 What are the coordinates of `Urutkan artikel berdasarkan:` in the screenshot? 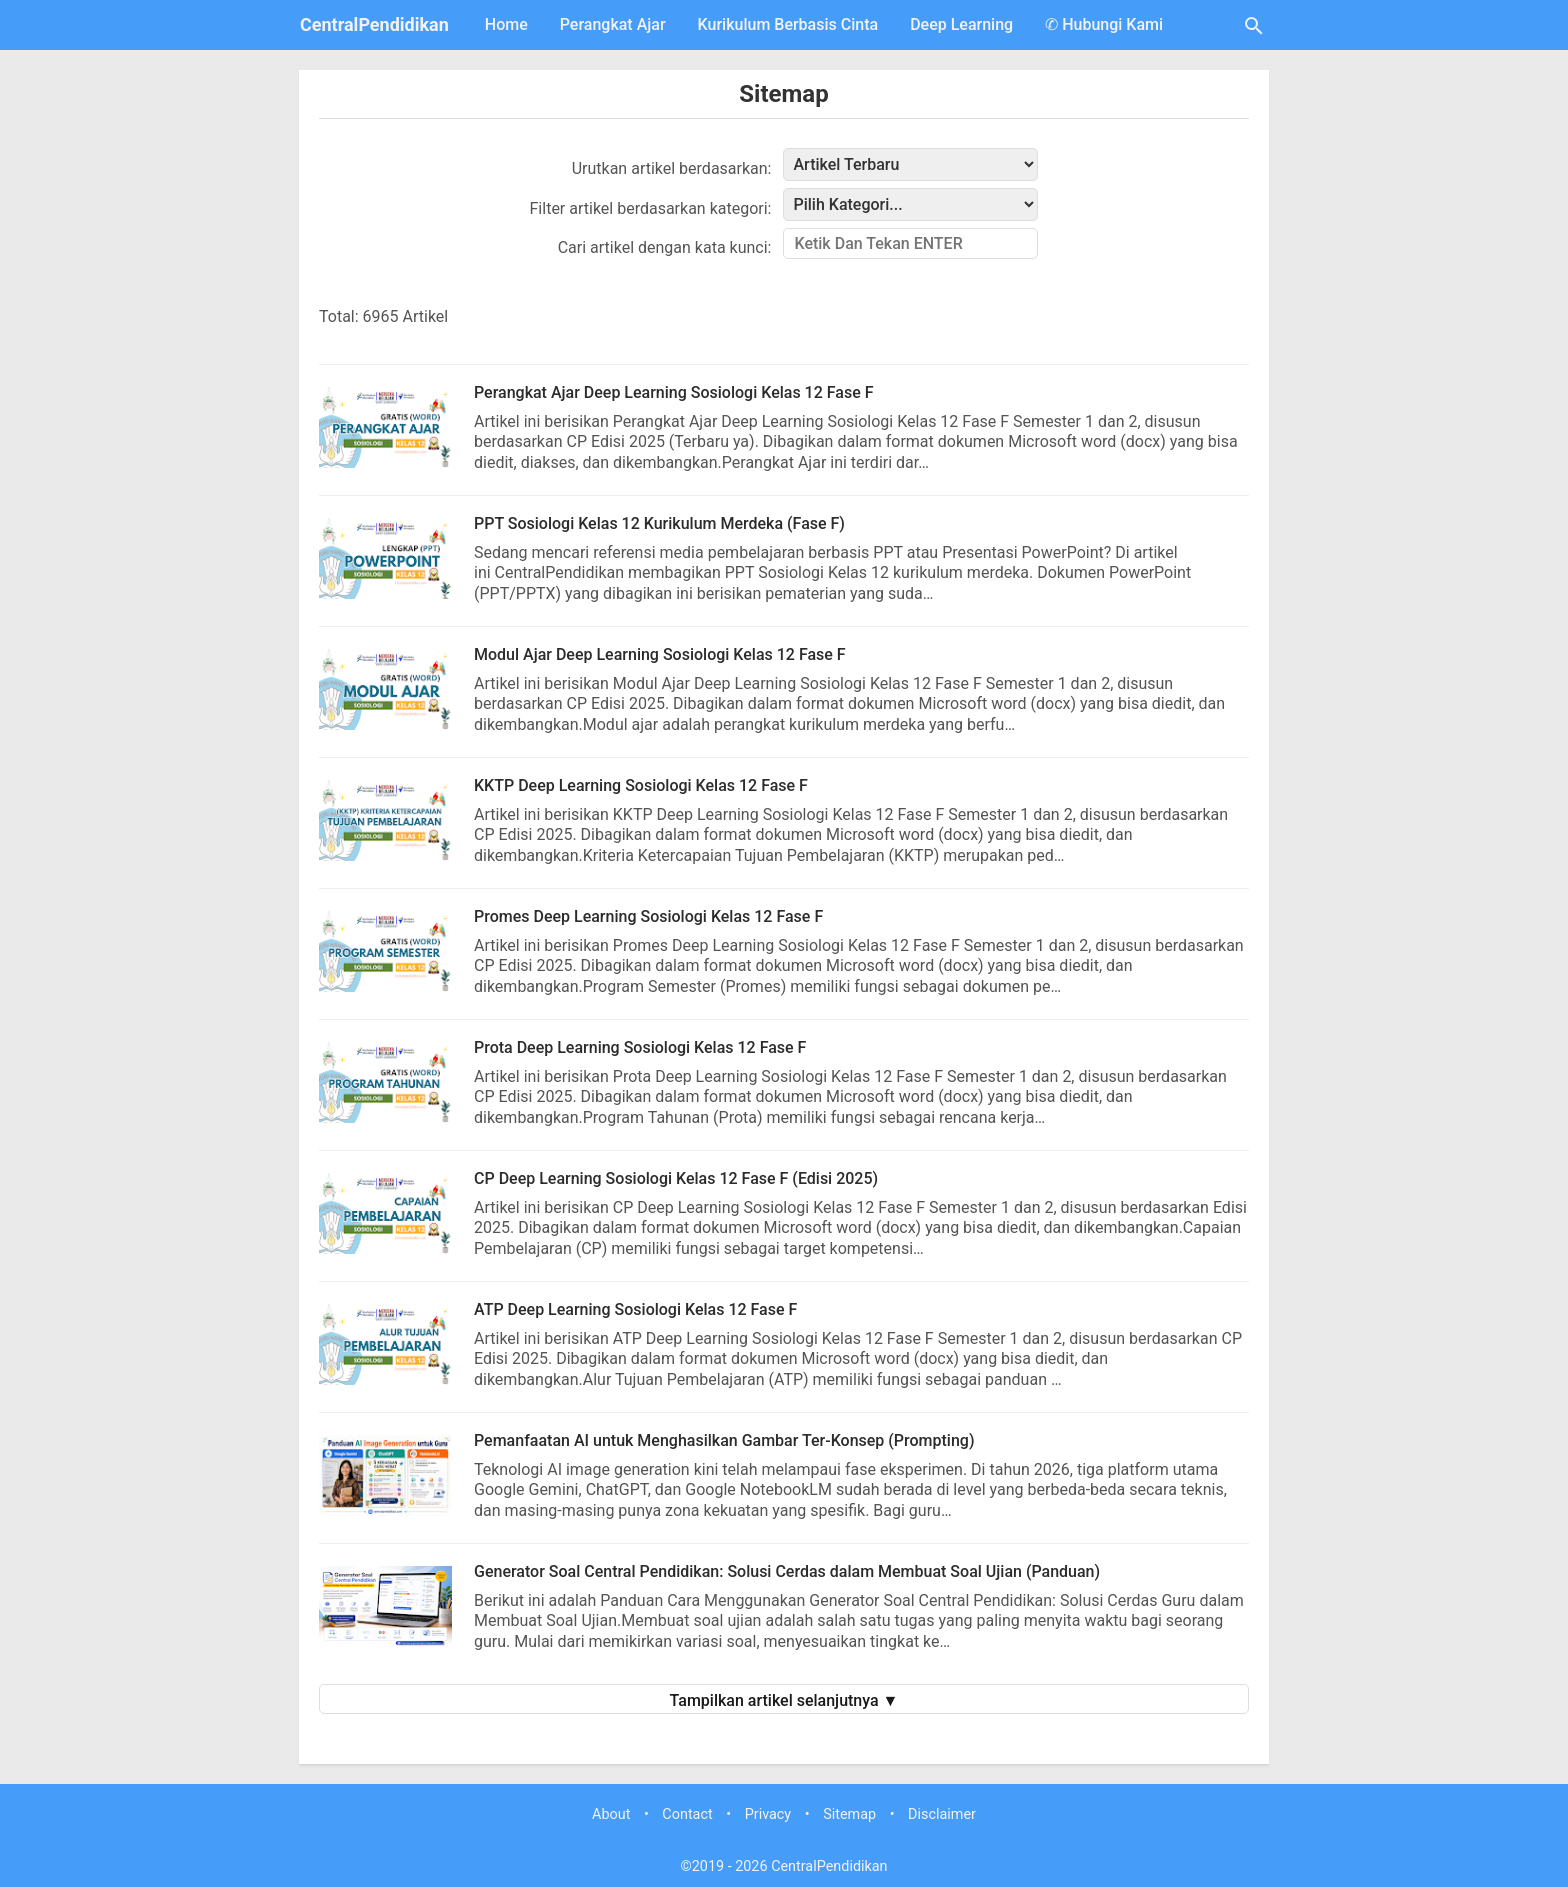 It's located at (672, 168).